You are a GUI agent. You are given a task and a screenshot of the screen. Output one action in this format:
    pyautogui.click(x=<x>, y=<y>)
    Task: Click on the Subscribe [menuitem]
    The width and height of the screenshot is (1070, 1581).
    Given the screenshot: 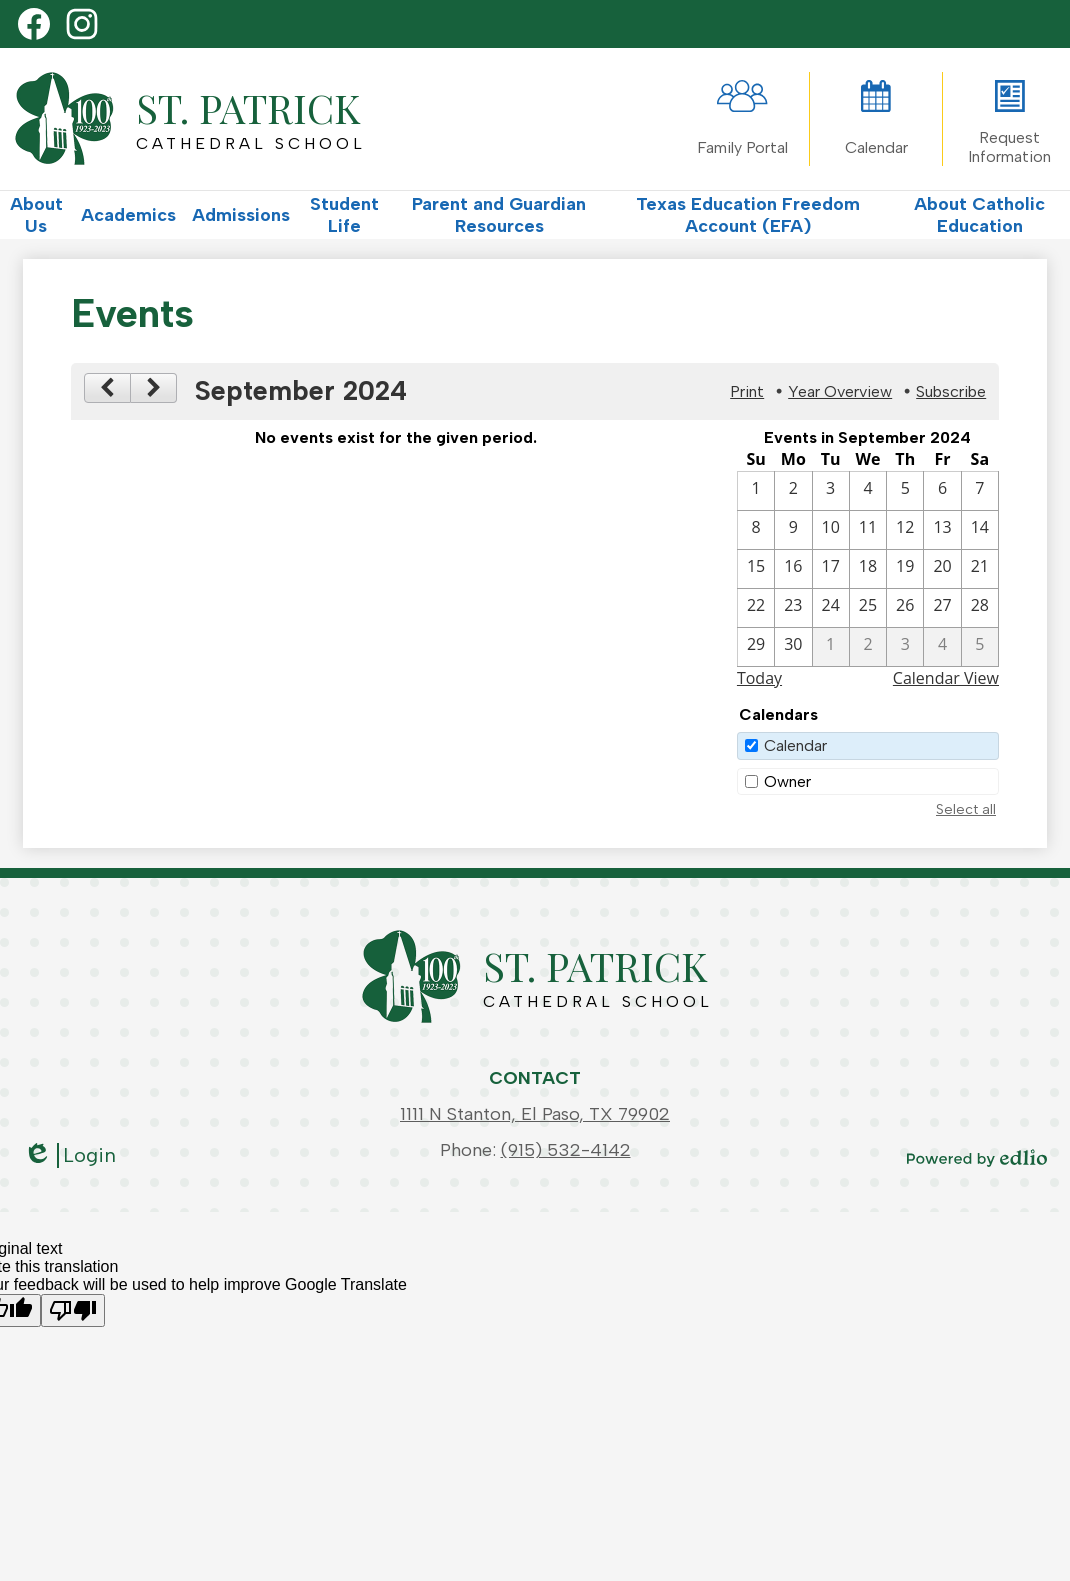 What is the action you would take?
    pyautogui.click(x=951, y=391)
    